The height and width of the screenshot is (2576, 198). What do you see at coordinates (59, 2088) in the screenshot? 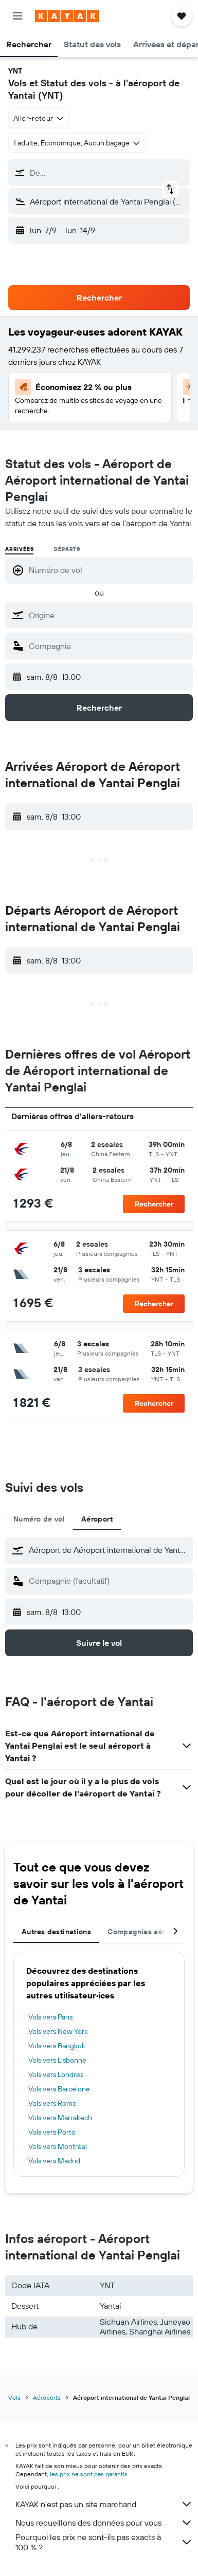
I see `Vols vers Barcelone` at bounding box center [59, 2088].